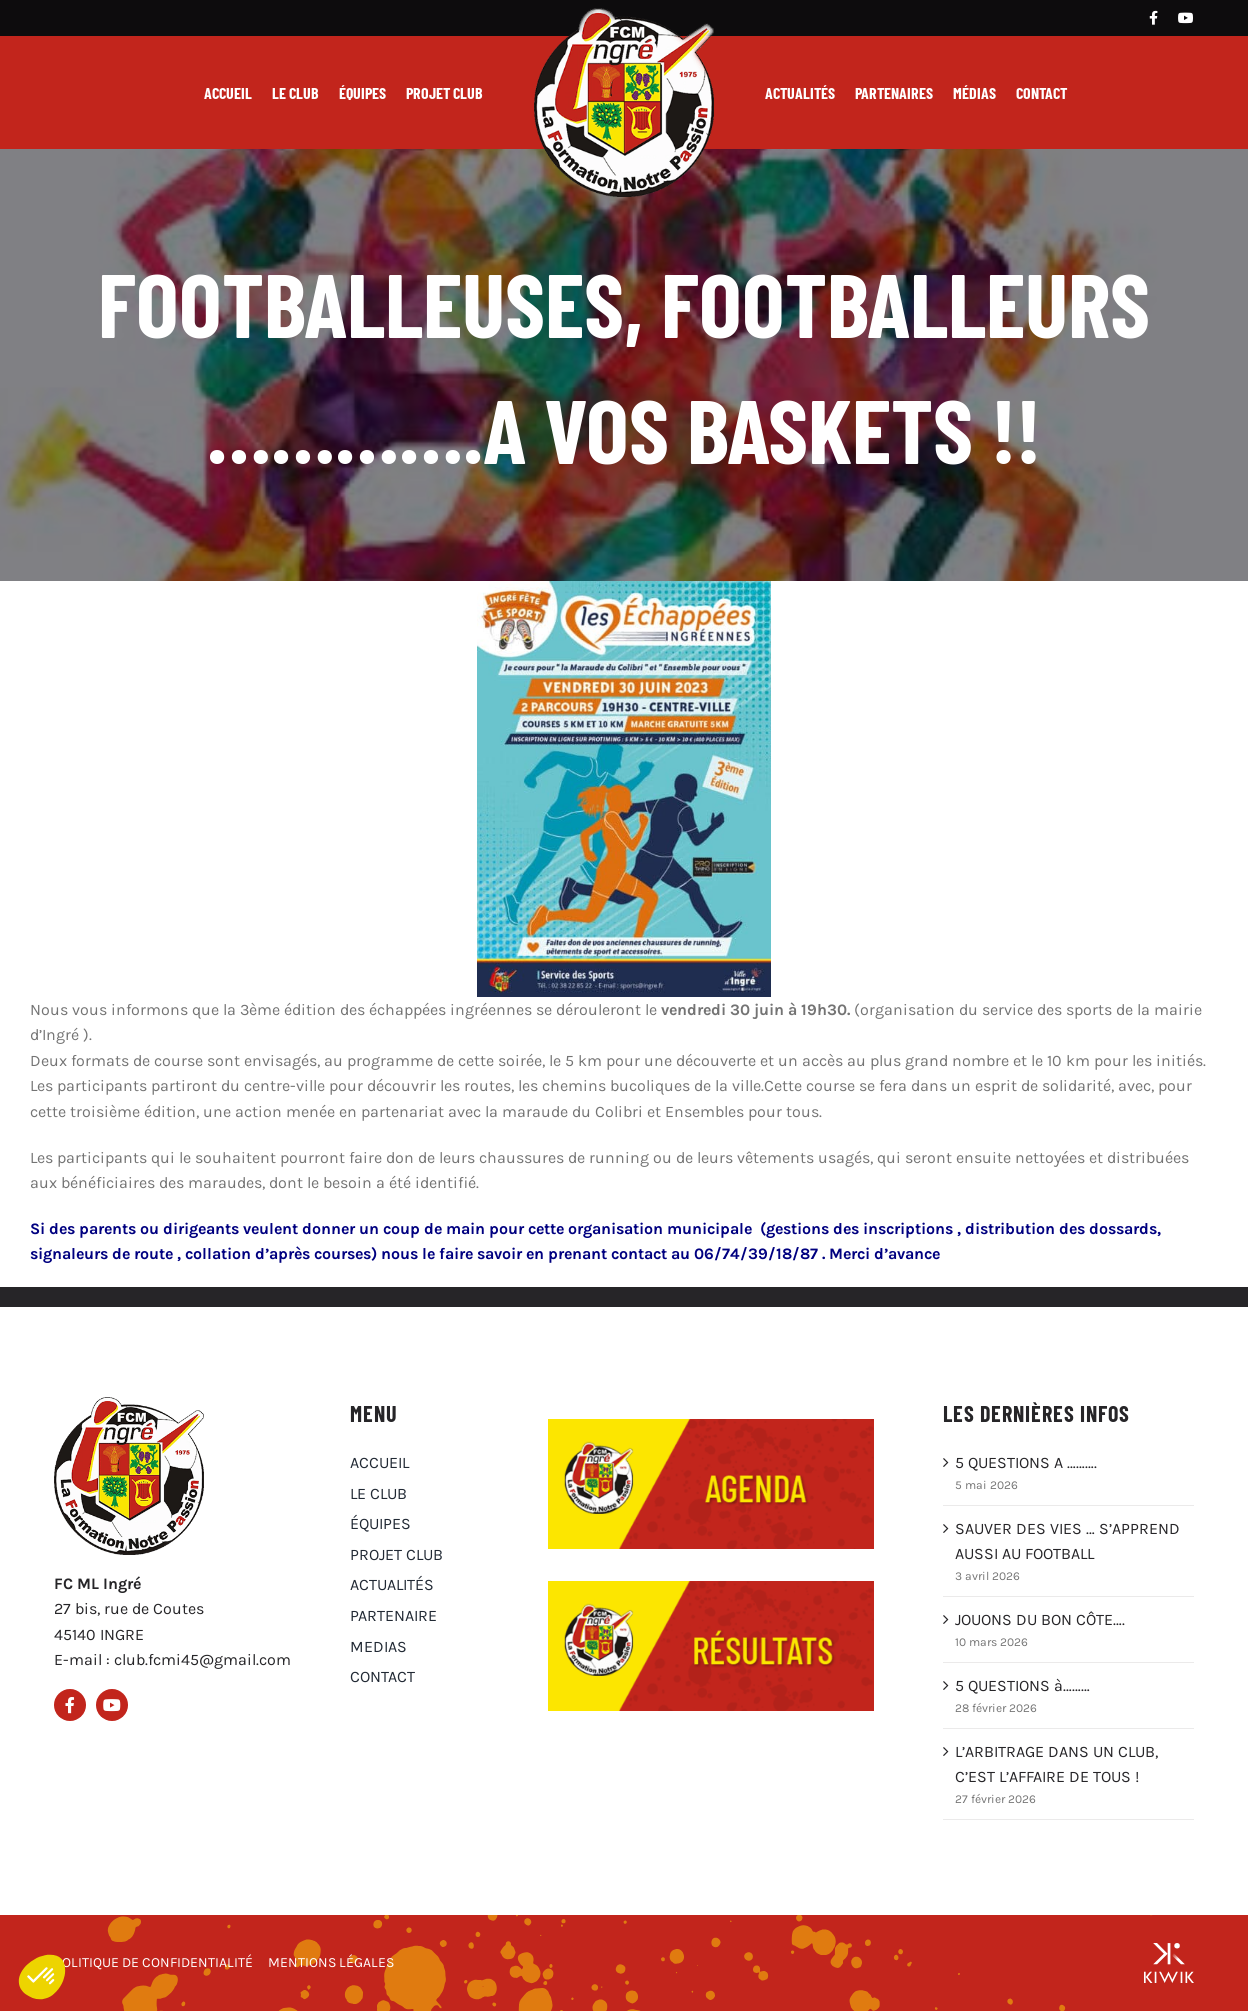 Image resolution: width=1248 pixels, height=2011 pixels. Describe the element at coordinates (711, 1588) in the screenshot. I see `[Résultats du club FCM Ingré]` at that location.